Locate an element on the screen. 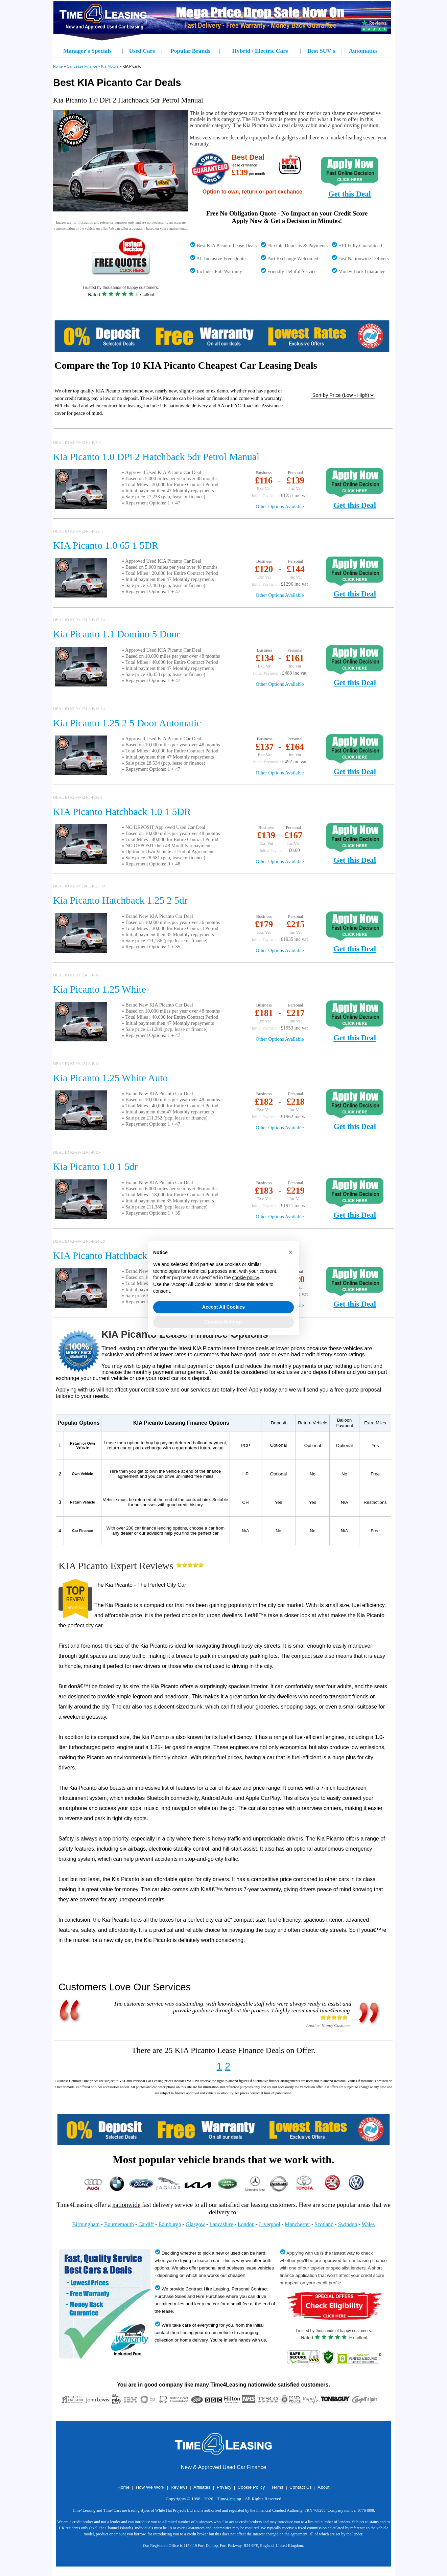  KIA Picanto Hatchback 1.0 1 5DR is located at coordinates (122, 811).